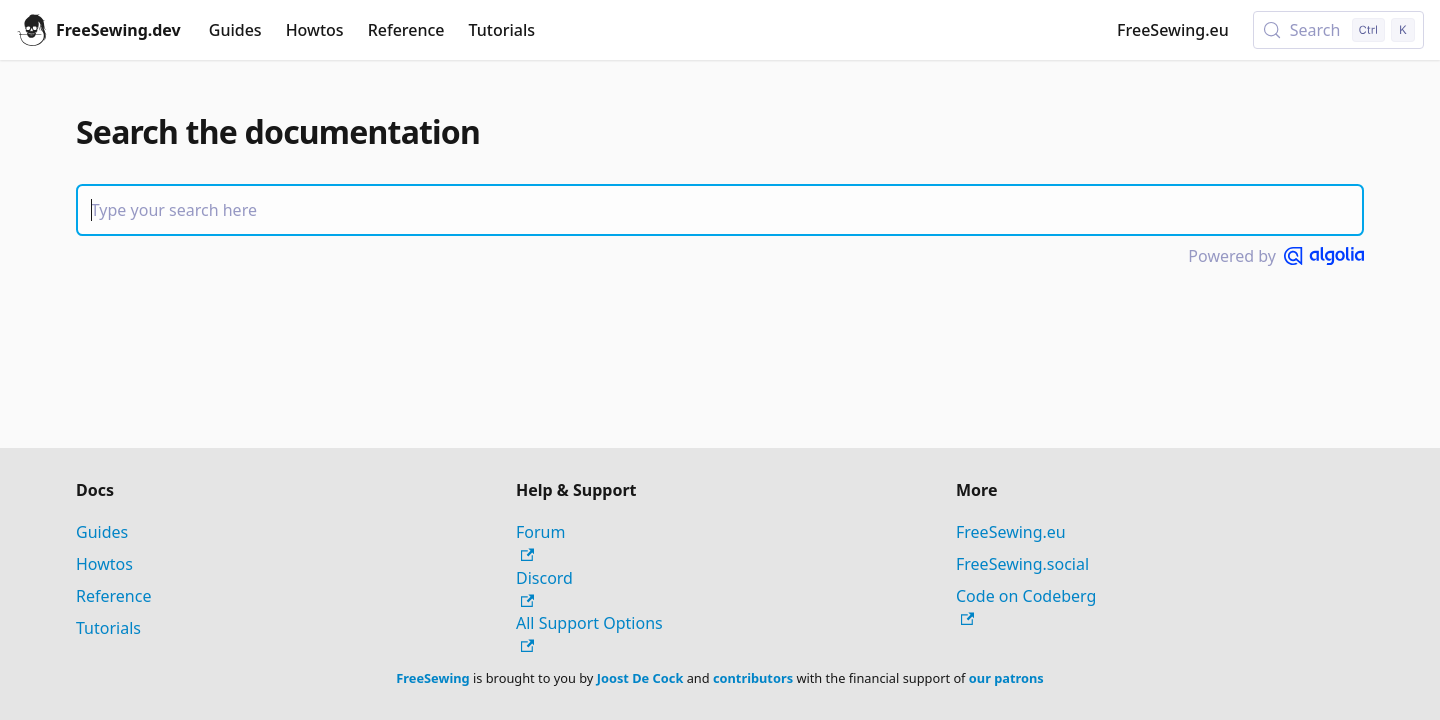 This screenshot has height=720, width=1440. What do you see at coordinates (1022, 564) in the screenshot?
I see `FreeSewing.social` at bounding box center [1022, 564].